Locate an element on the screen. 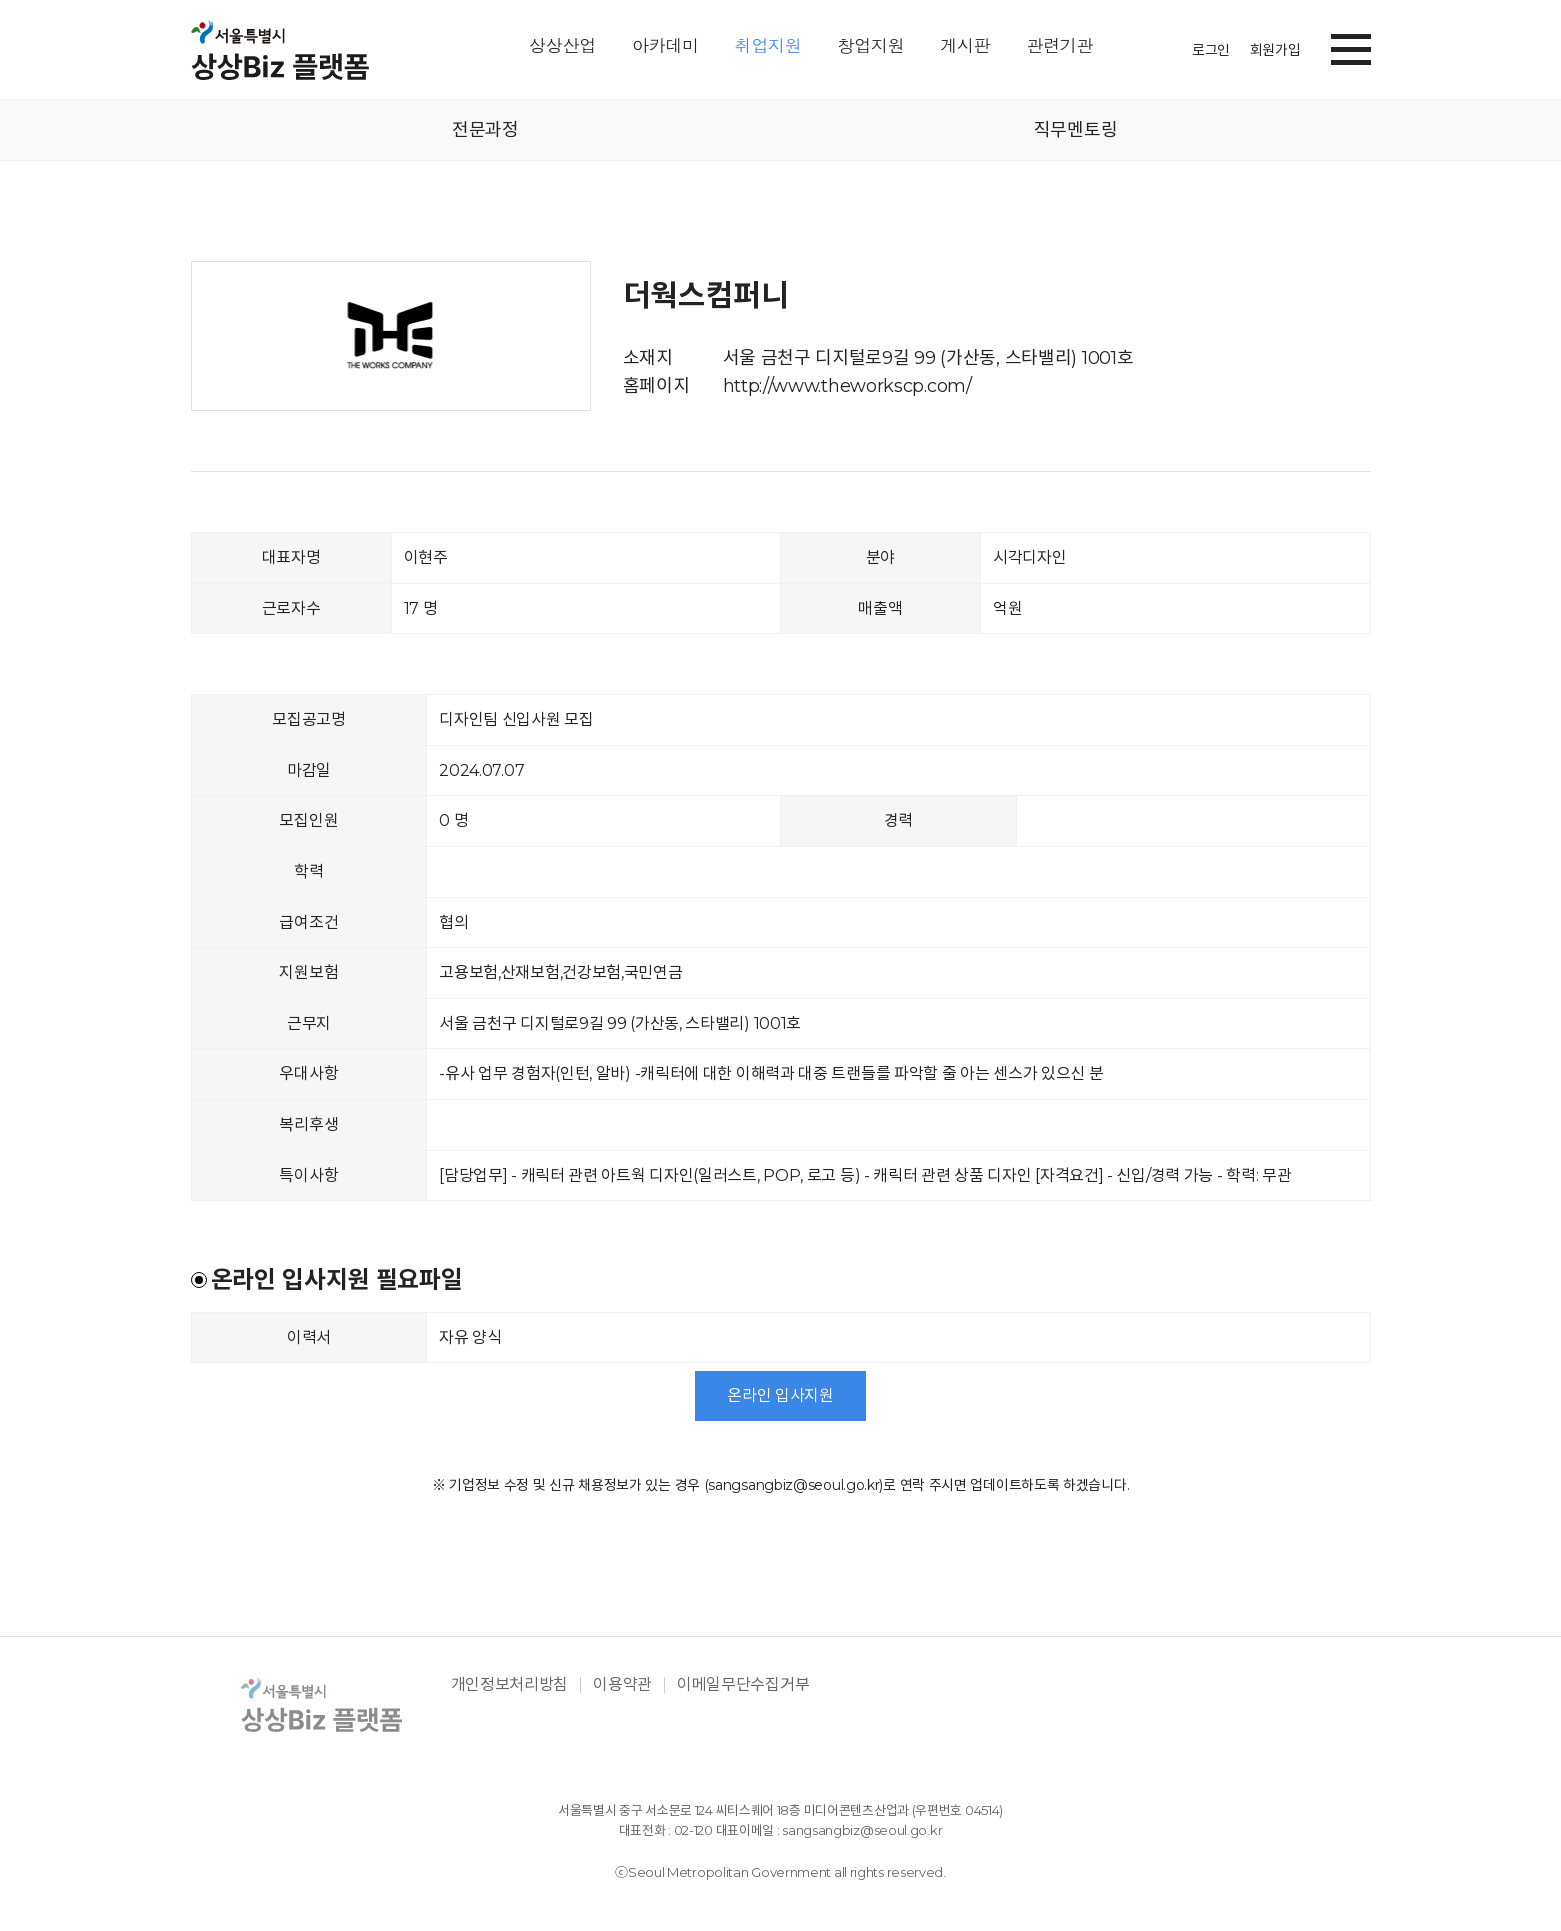 This screenshot has height=1931, width=1561. 게시판 is located at coordinates (965, 46).